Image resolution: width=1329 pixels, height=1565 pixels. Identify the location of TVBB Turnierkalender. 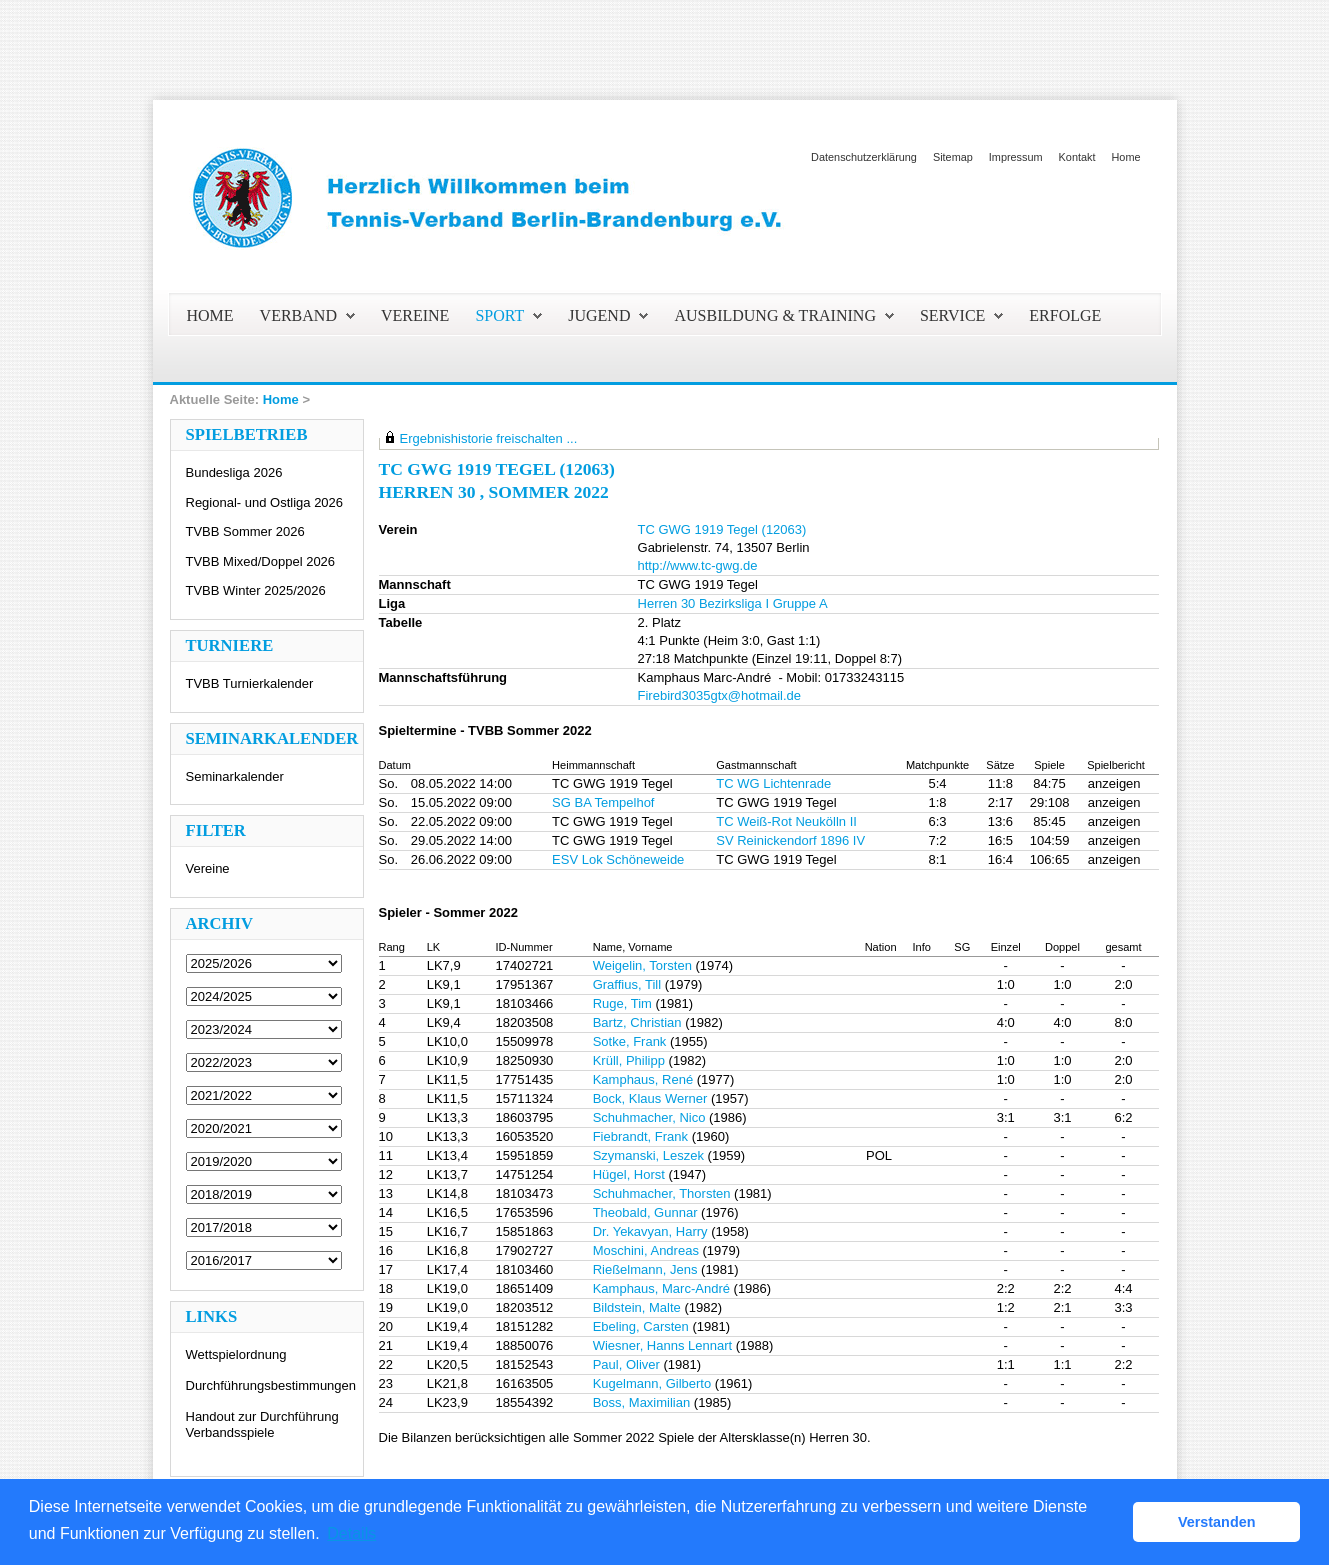
(250, 683).